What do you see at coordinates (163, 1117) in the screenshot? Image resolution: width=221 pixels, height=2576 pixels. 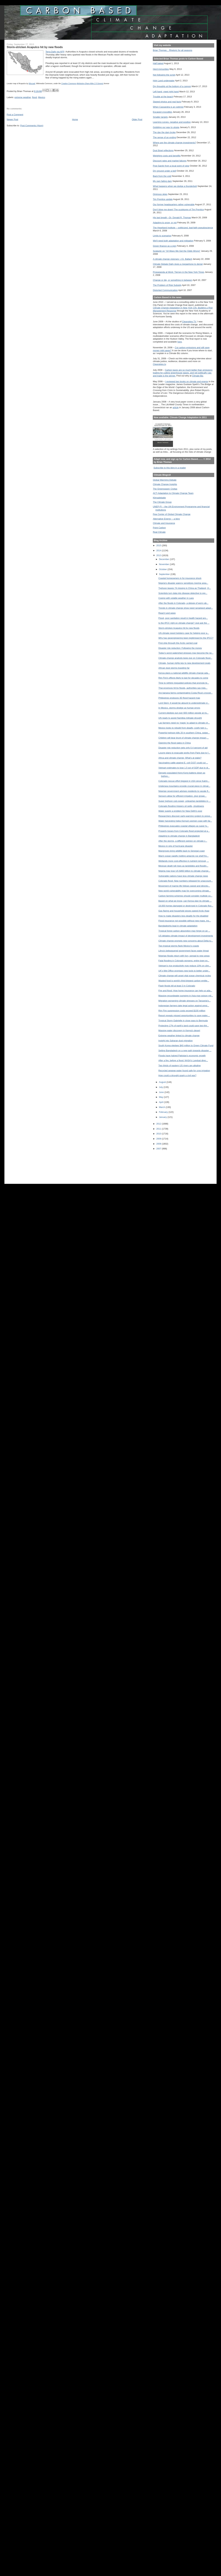 I see `January` at bounding box center [163, 1117].